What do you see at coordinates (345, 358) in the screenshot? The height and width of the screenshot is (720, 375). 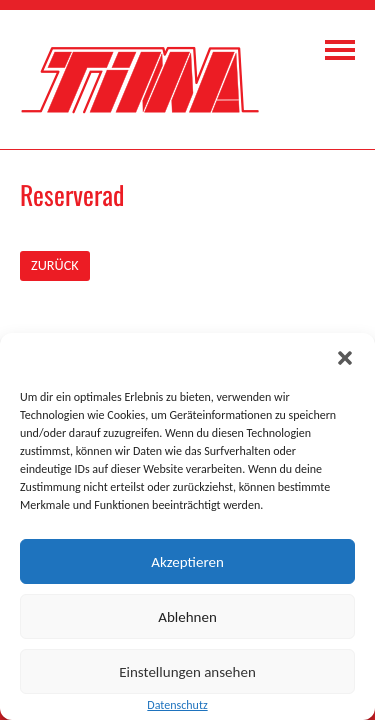 I see `[button]` at bounding box center [345, 358].